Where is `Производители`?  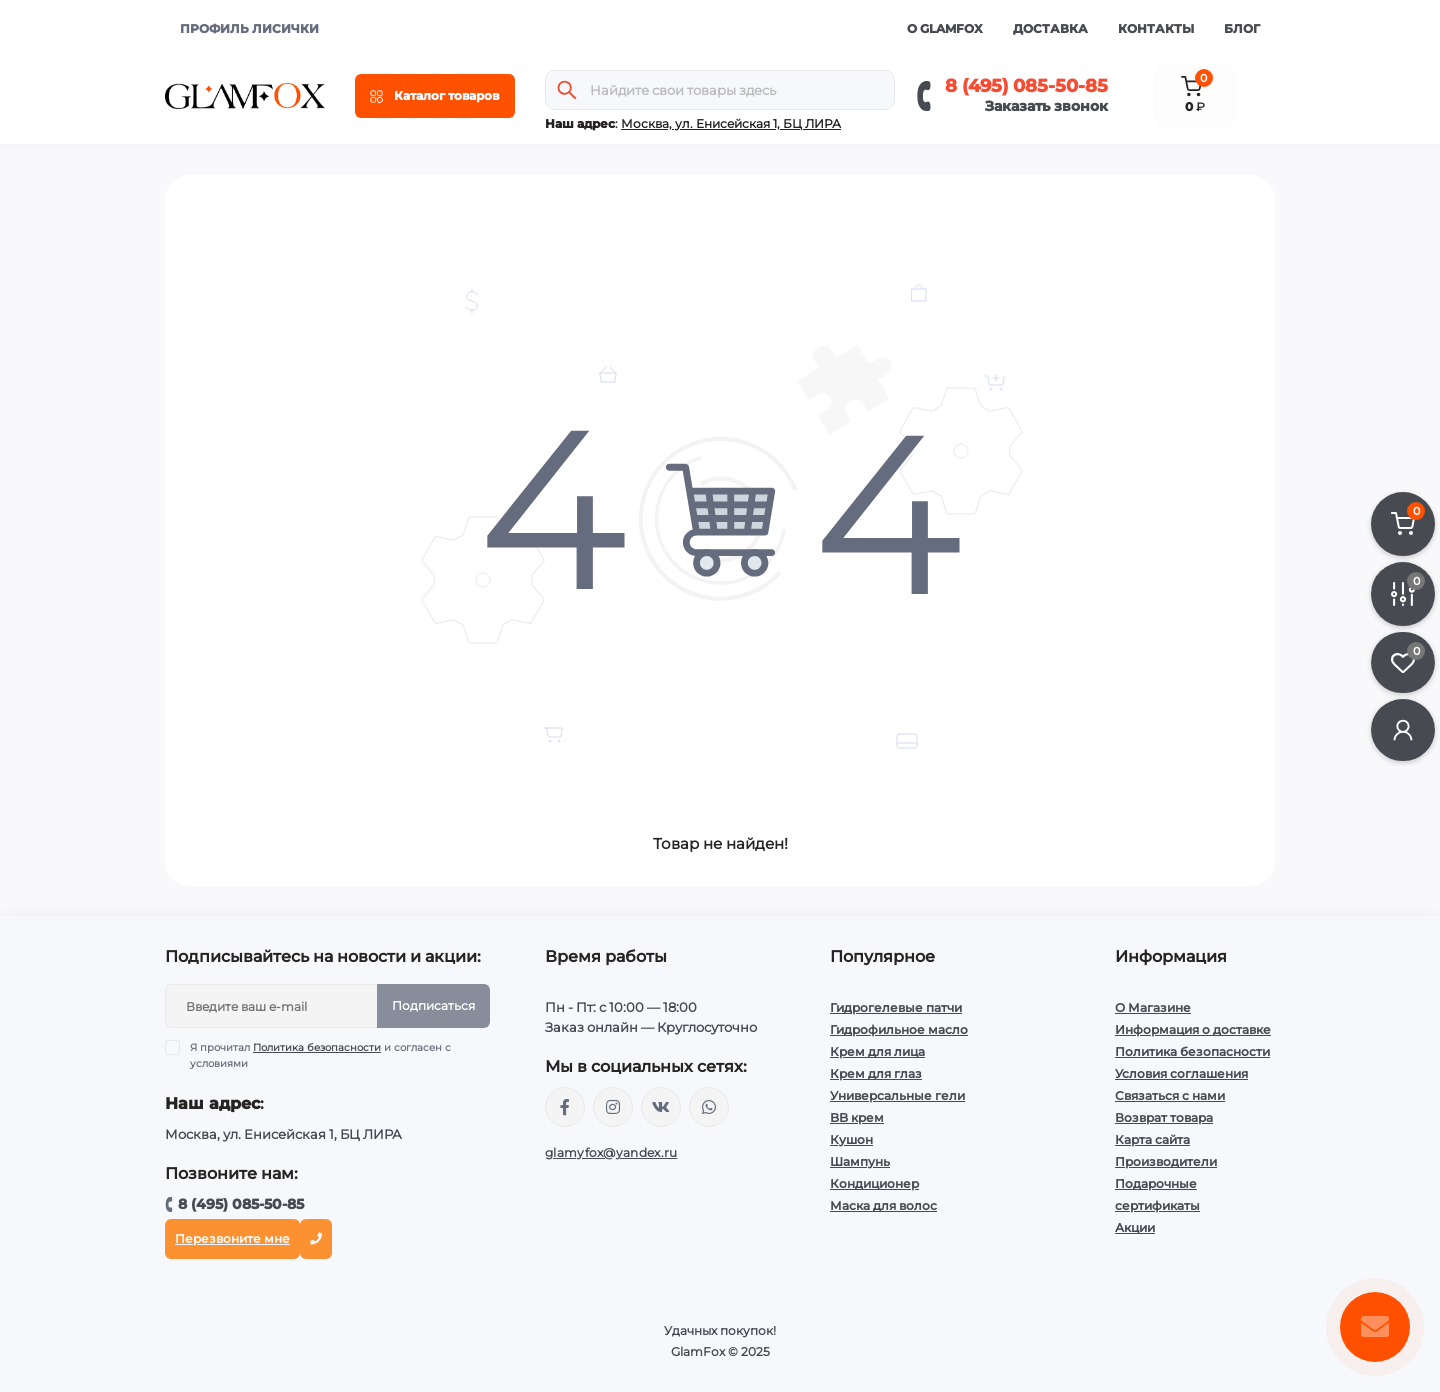 Производители is located at coordinates (1166, 1161).